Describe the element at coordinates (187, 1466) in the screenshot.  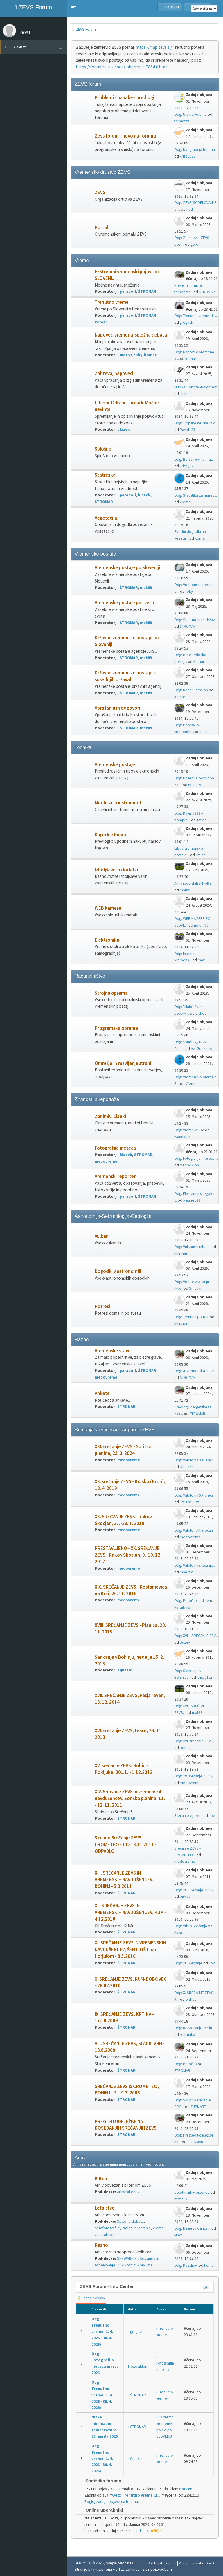
I see `Oblak69` at that location.